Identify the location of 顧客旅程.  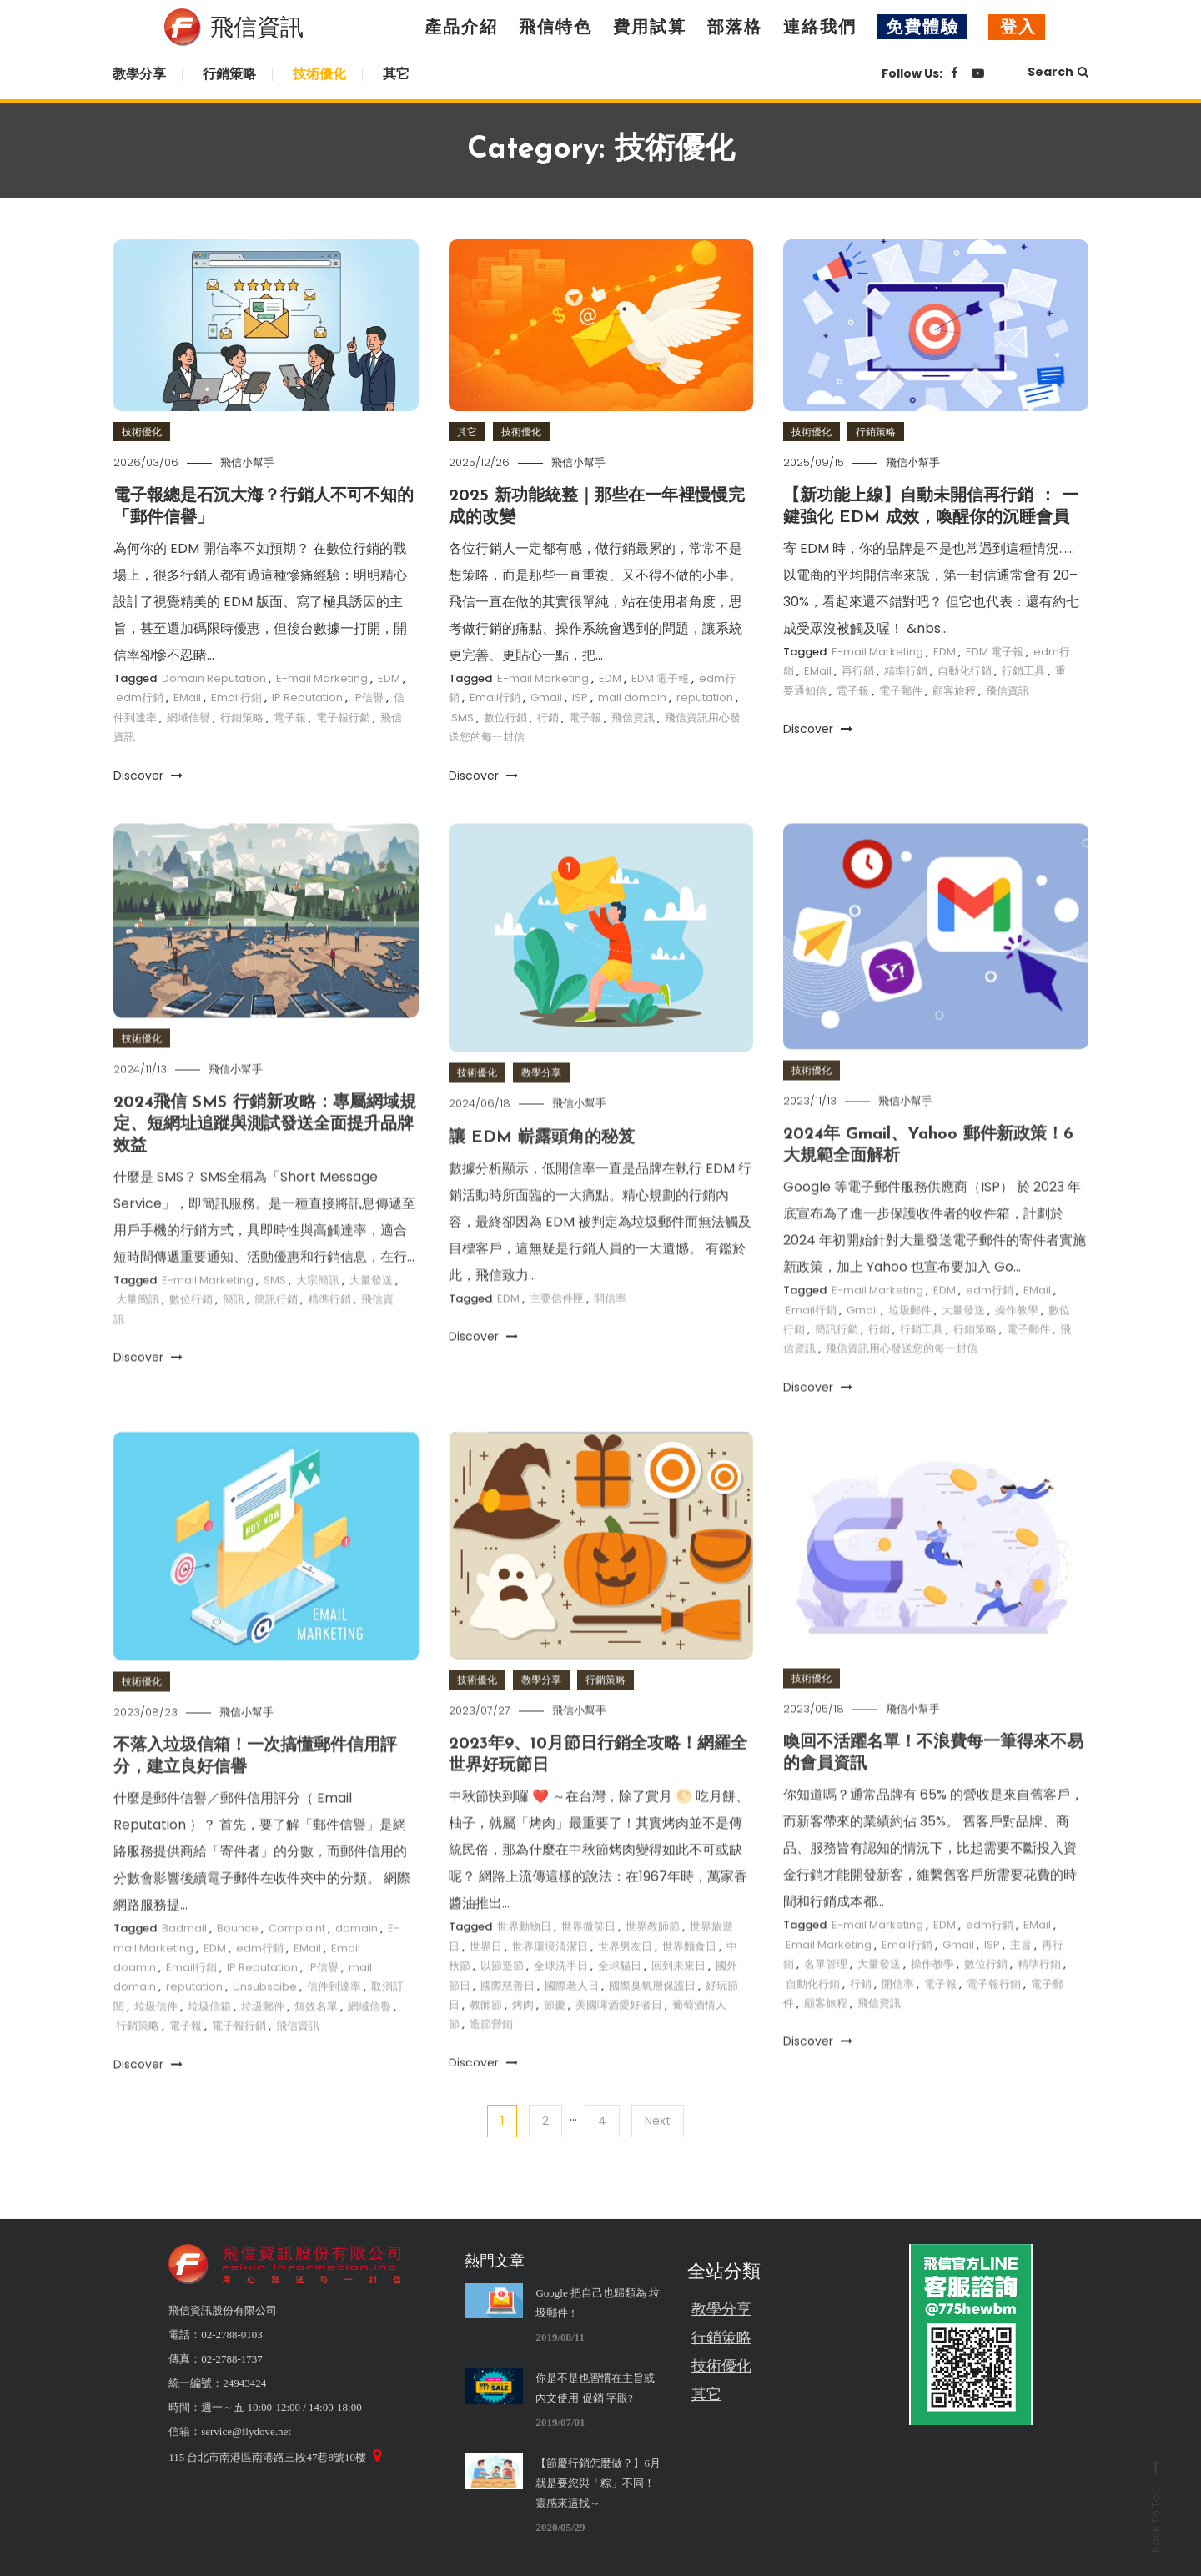
(954, 691).